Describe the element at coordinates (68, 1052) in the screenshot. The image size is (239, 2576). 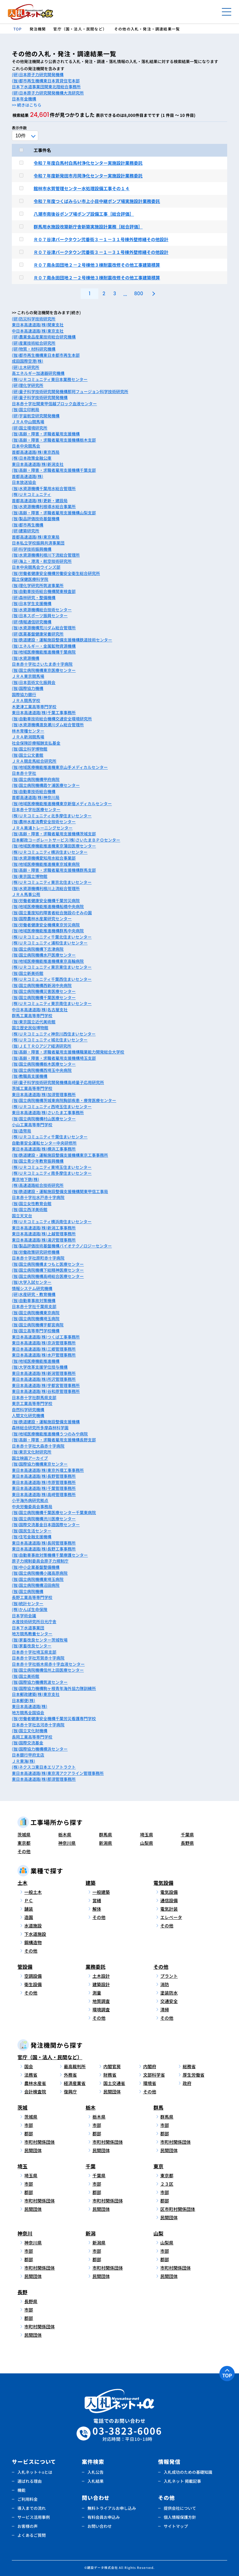
I see `(独)高齢・障害・求職者雇用支援機構職業能力開発総合大学校` at that location.